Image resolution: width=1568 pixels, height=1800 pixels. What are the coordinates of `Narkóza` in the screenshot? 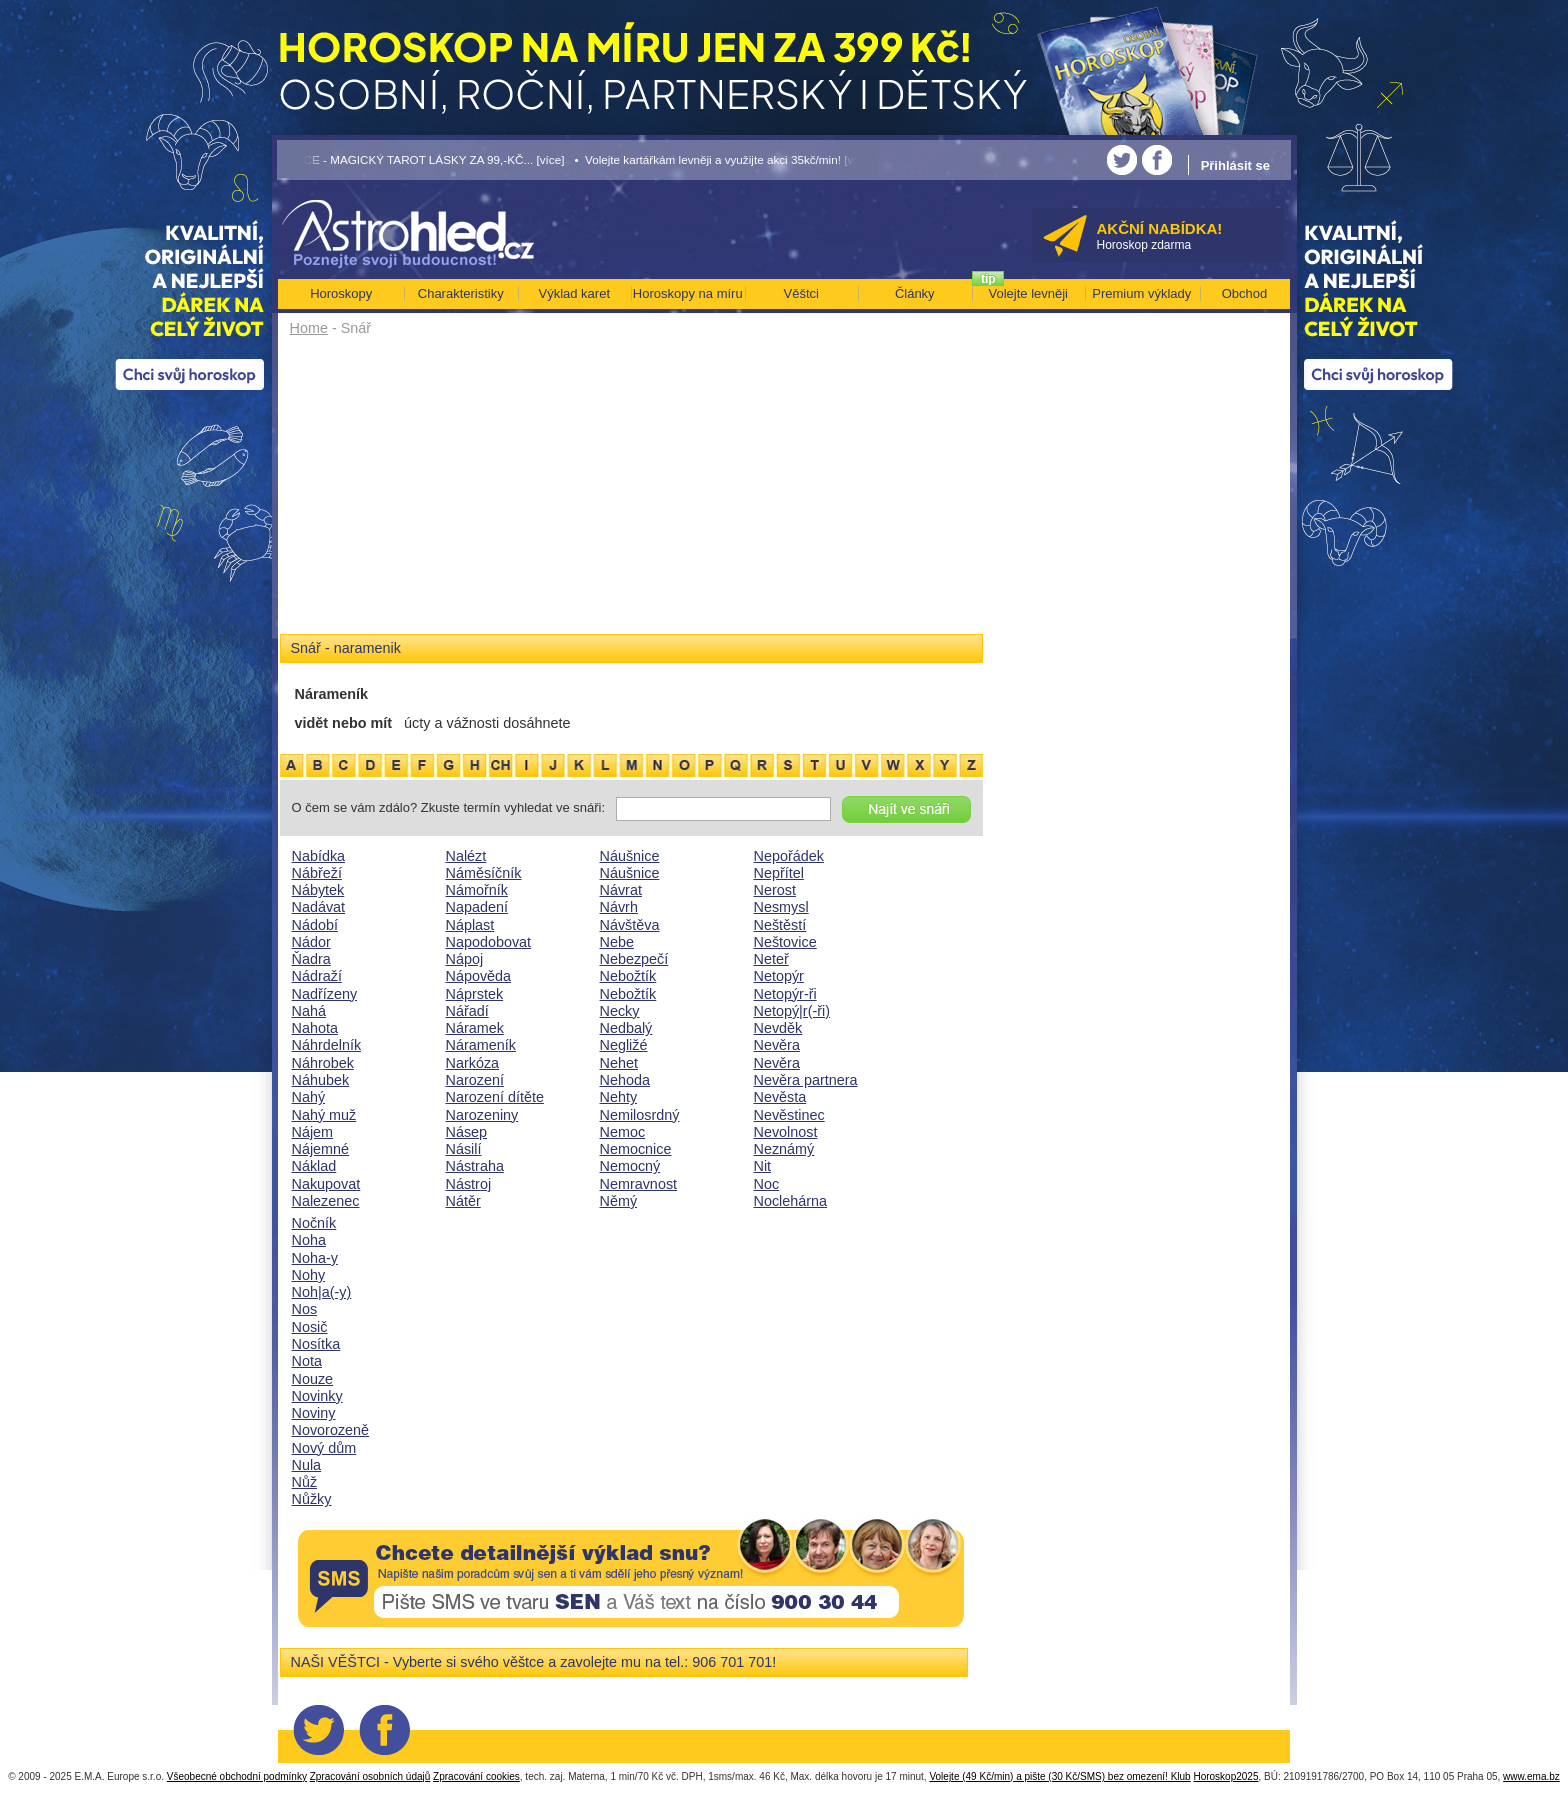 It's located at (473, 1063).